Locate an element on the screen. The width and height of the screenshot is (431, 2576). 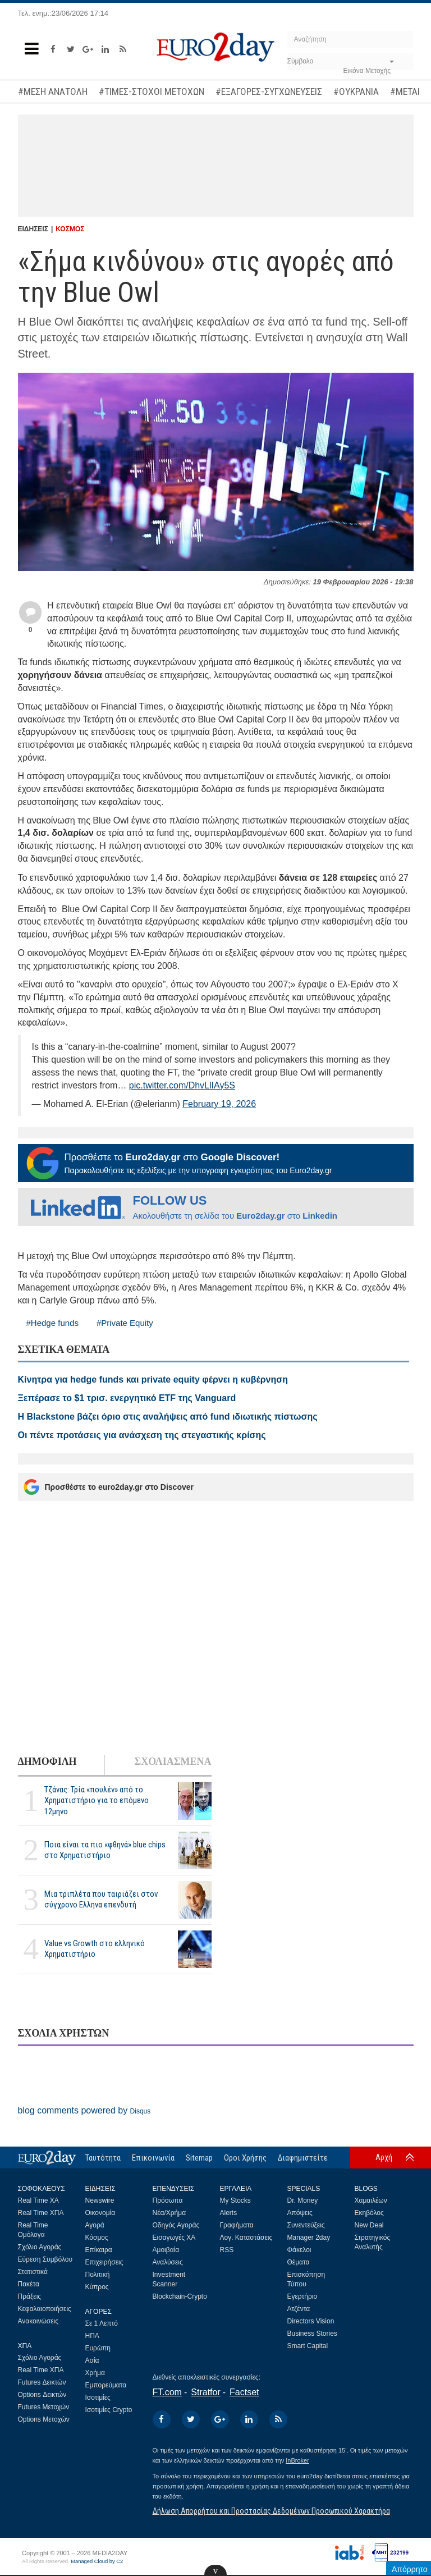
Dr. Money is located at coordinates (302, 2200).